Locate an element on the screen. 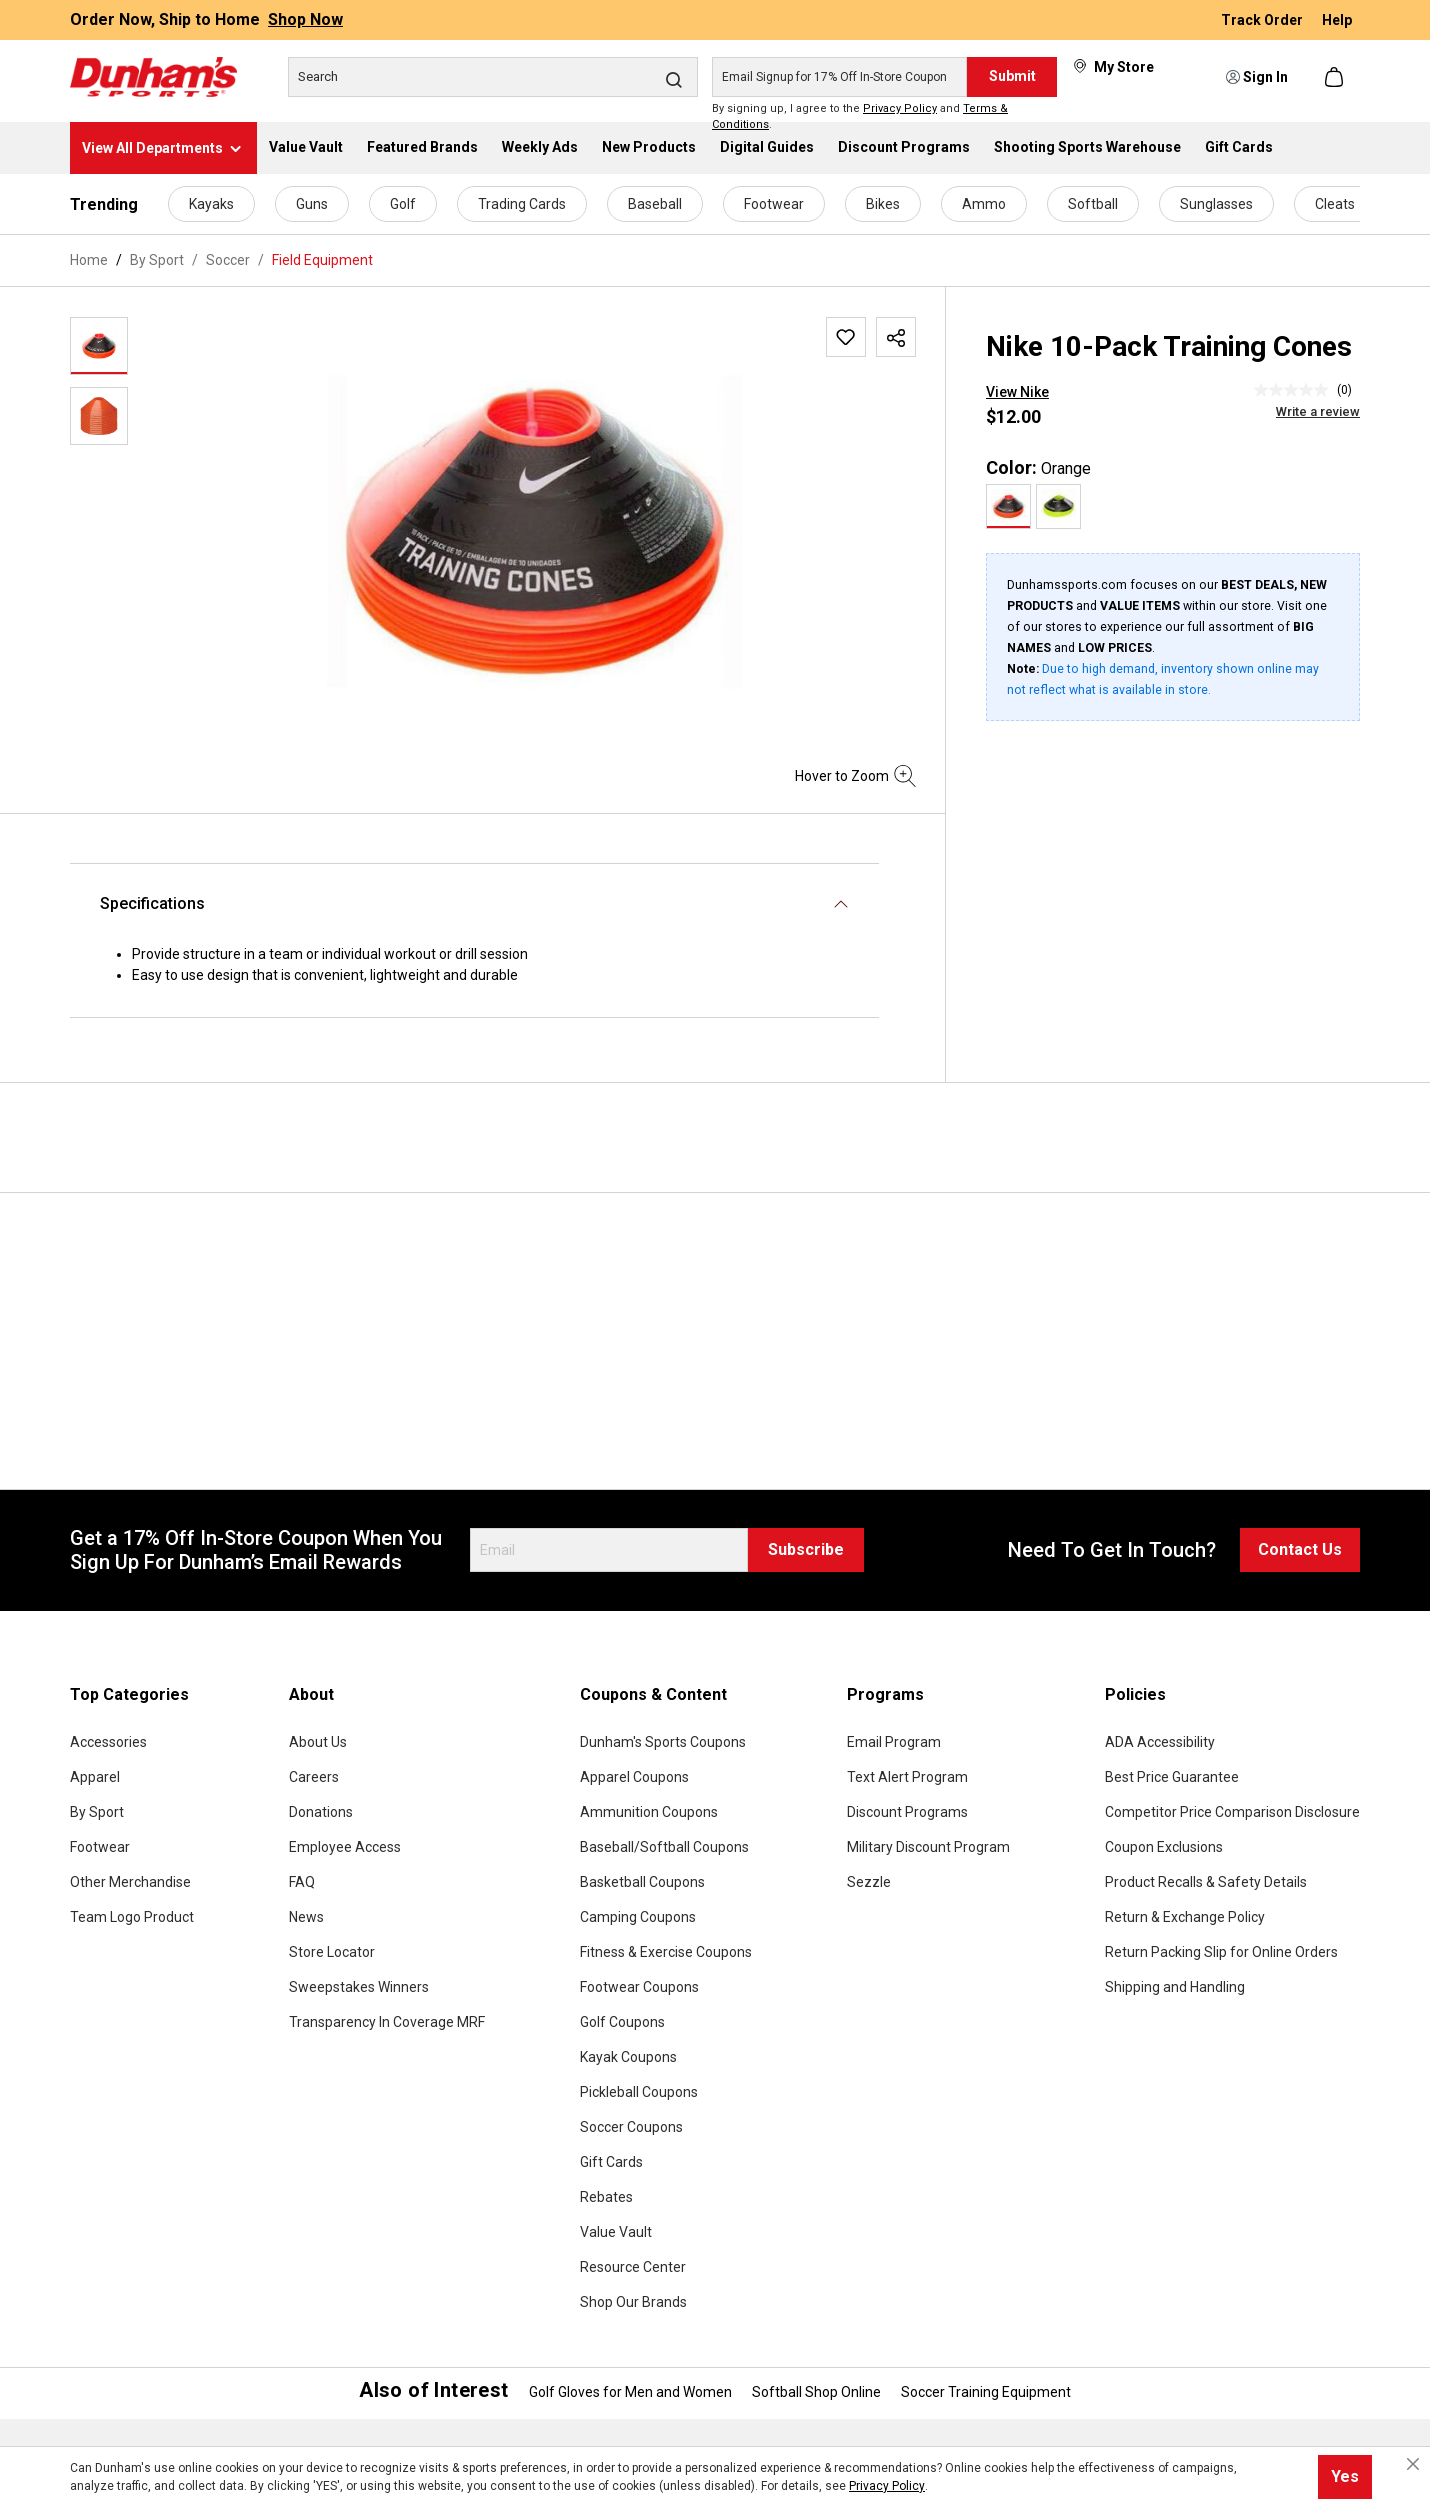  Product Recalls & Safety Details is located at coordinates (1206, 1882).